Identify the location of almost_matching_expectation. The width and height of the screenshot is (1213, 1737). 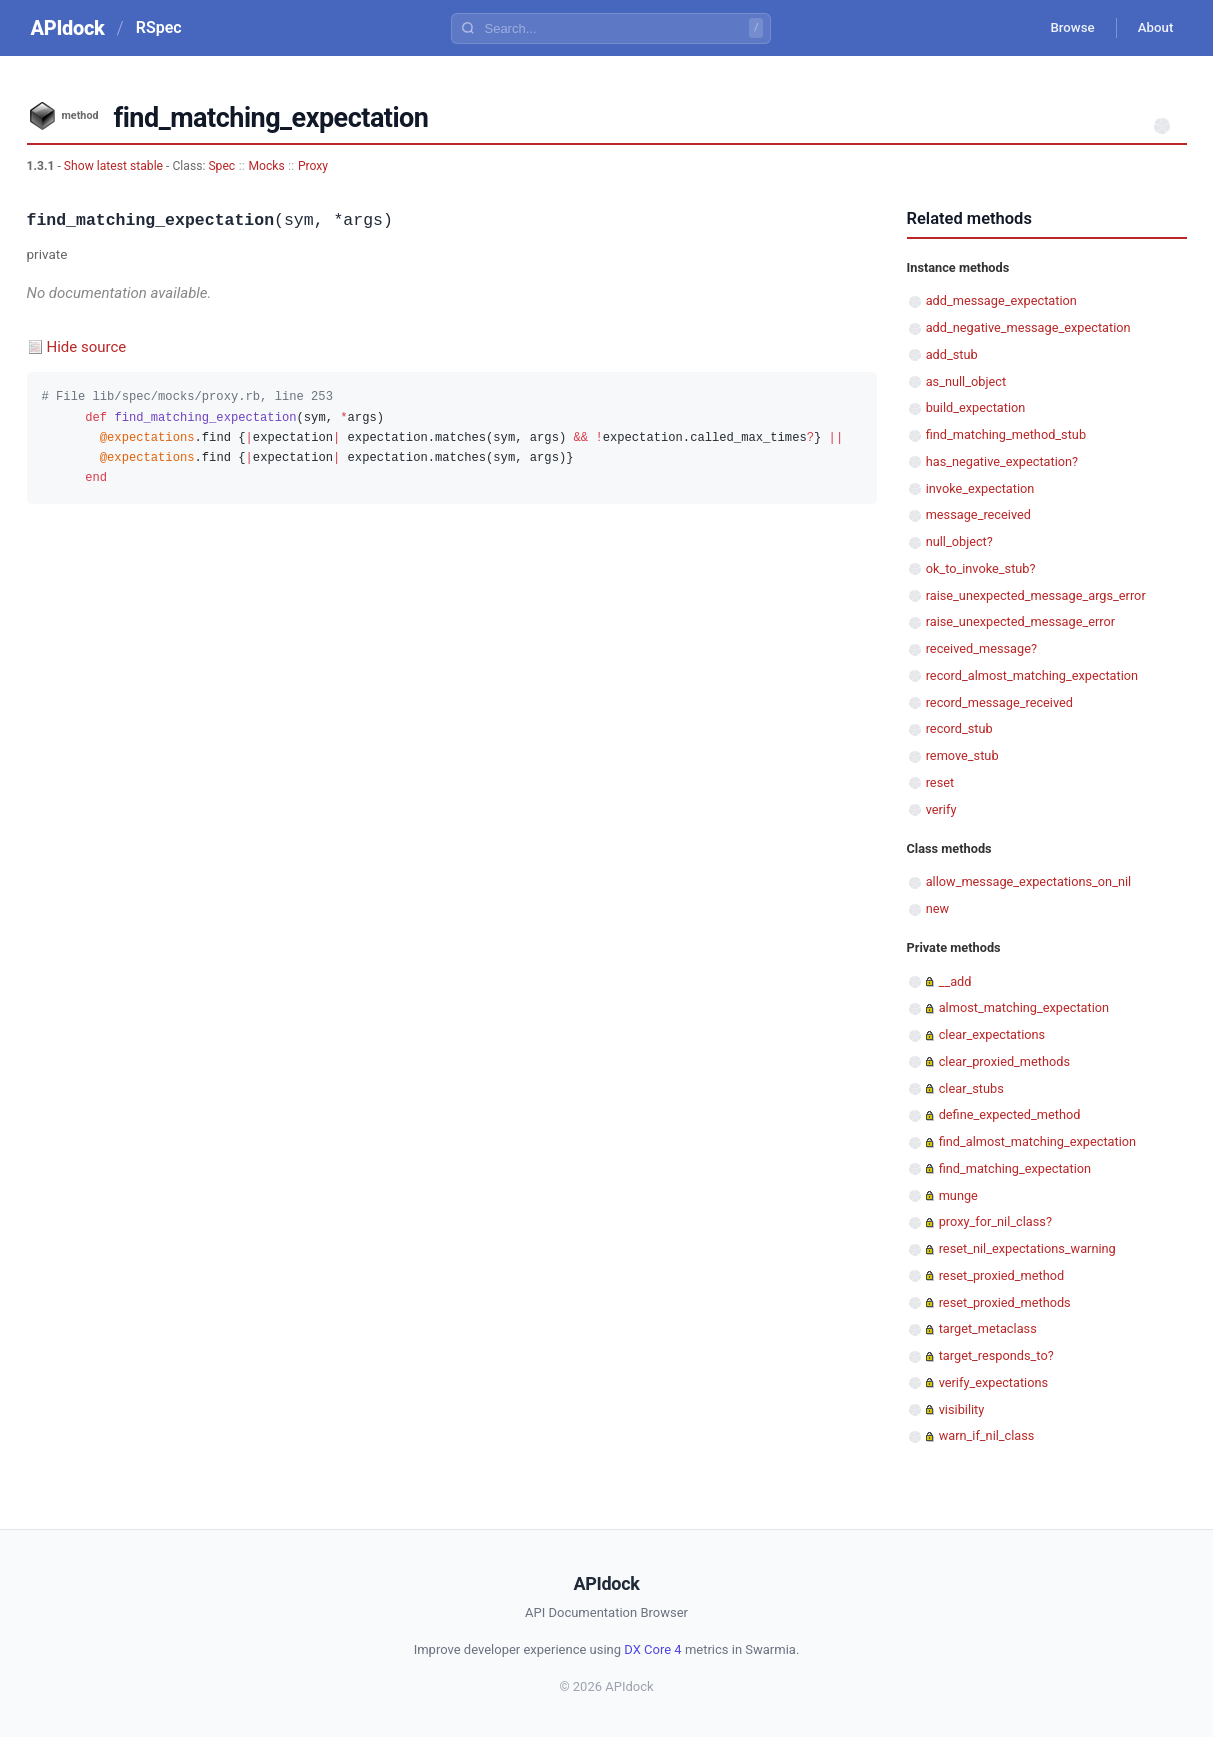
(1024, 1007).